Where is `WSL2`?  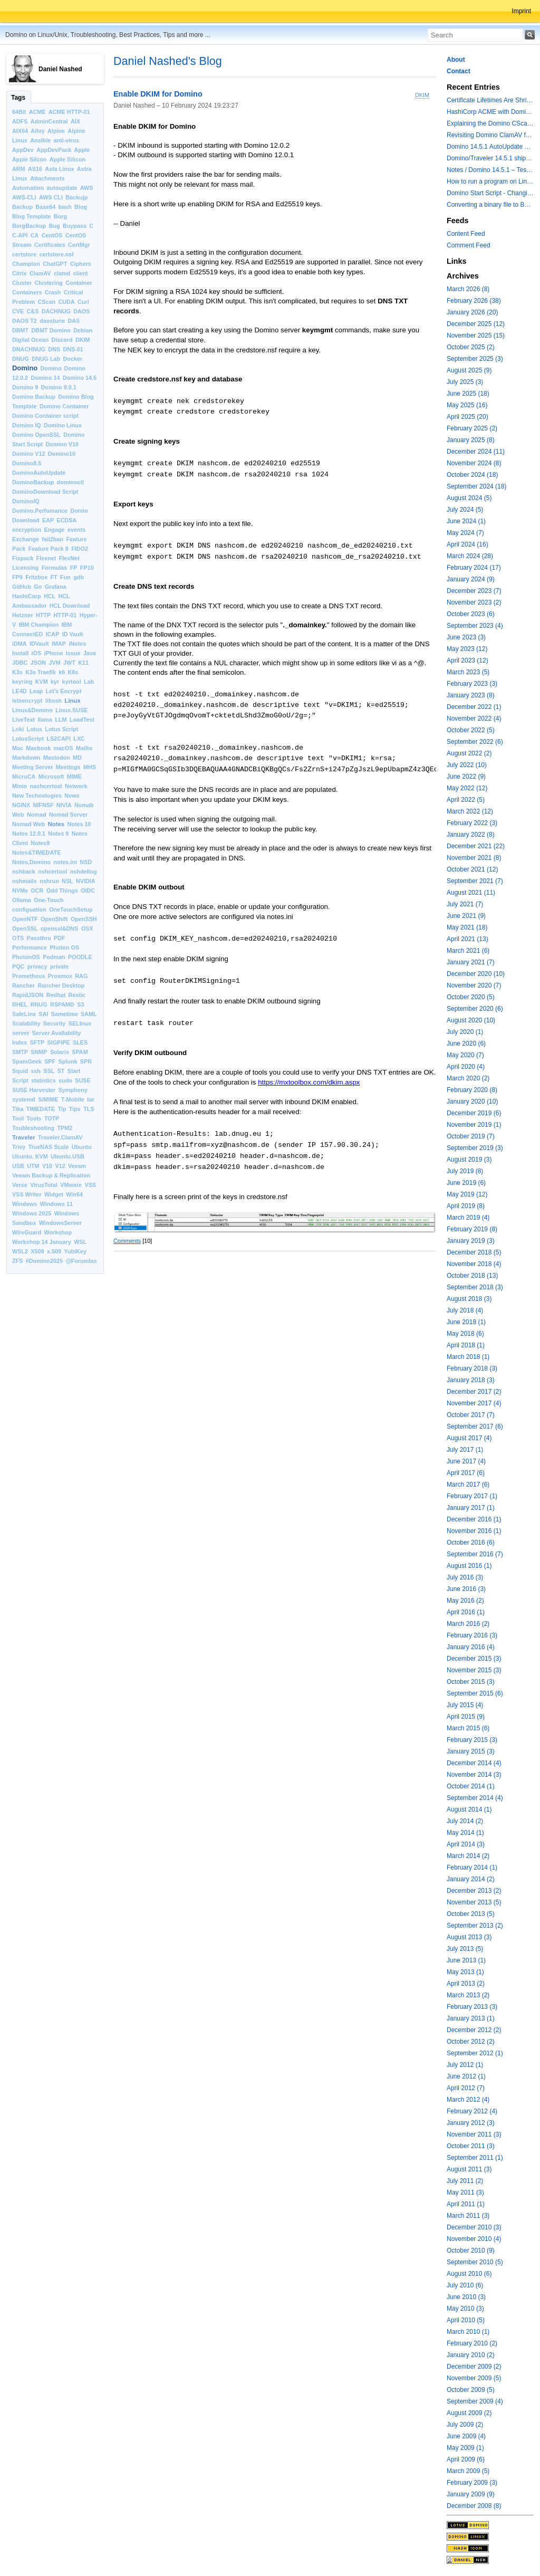
WSL2 is located at coordinates (20, 1251).